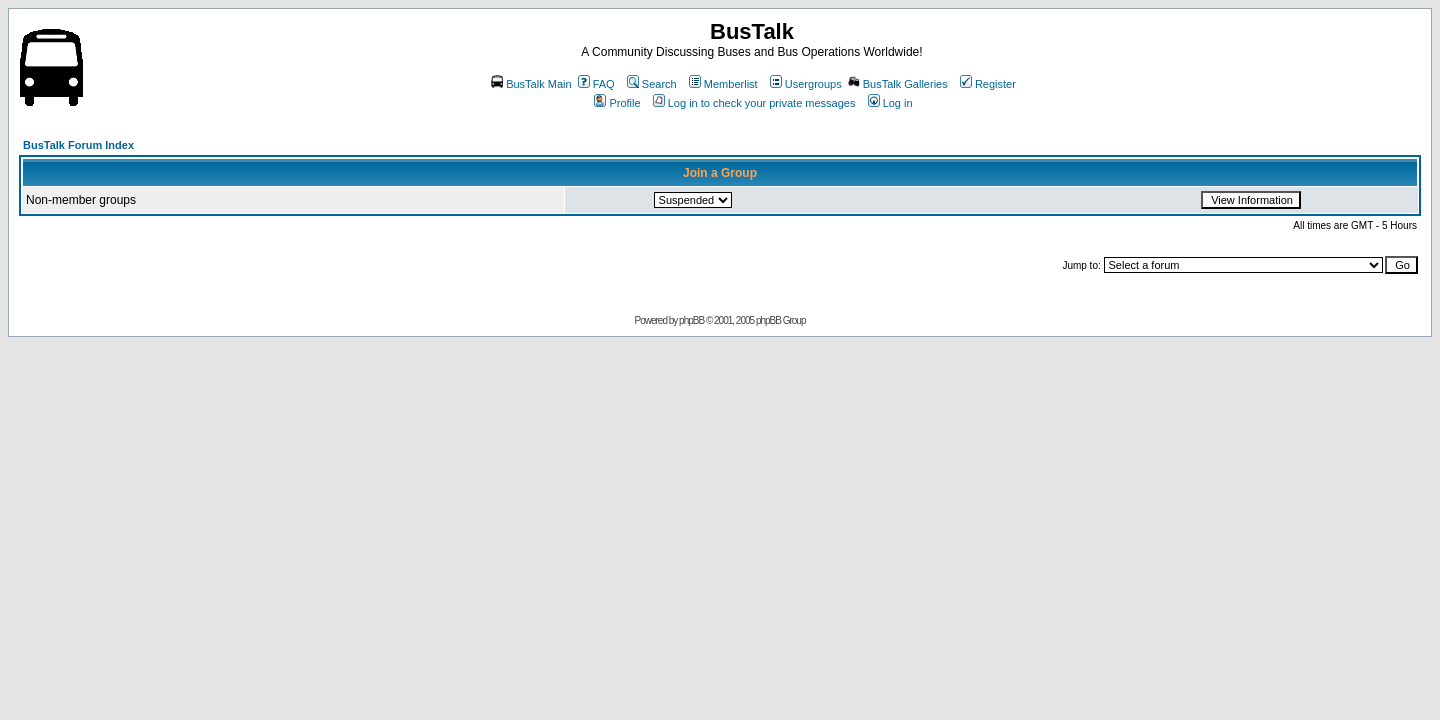 The width and height of the screenshot is (1440, 720). What do you see at coordinates (890, 103) in the screenshot?
I see `Log in` at bounding box center [890, 103].